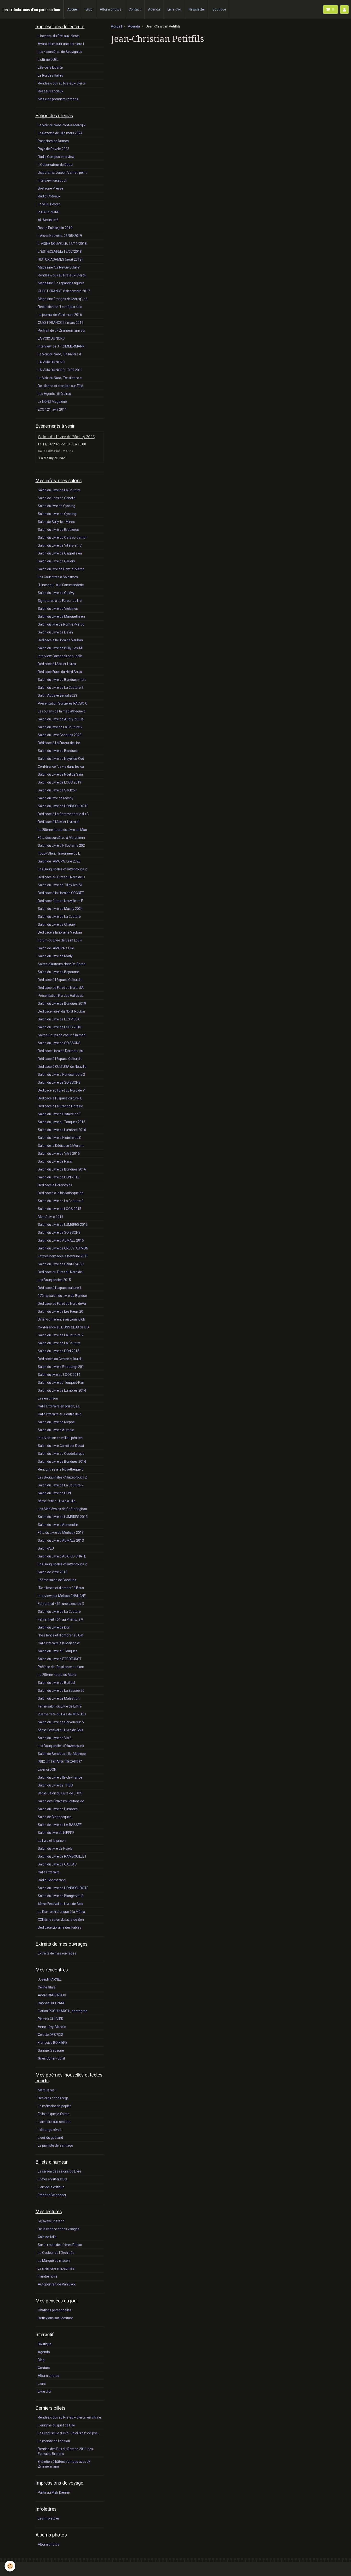  Describe the element at coordinates (61, 1588) in the screenshot. I see `"De silence et d'ombre" à Bous` at that location.